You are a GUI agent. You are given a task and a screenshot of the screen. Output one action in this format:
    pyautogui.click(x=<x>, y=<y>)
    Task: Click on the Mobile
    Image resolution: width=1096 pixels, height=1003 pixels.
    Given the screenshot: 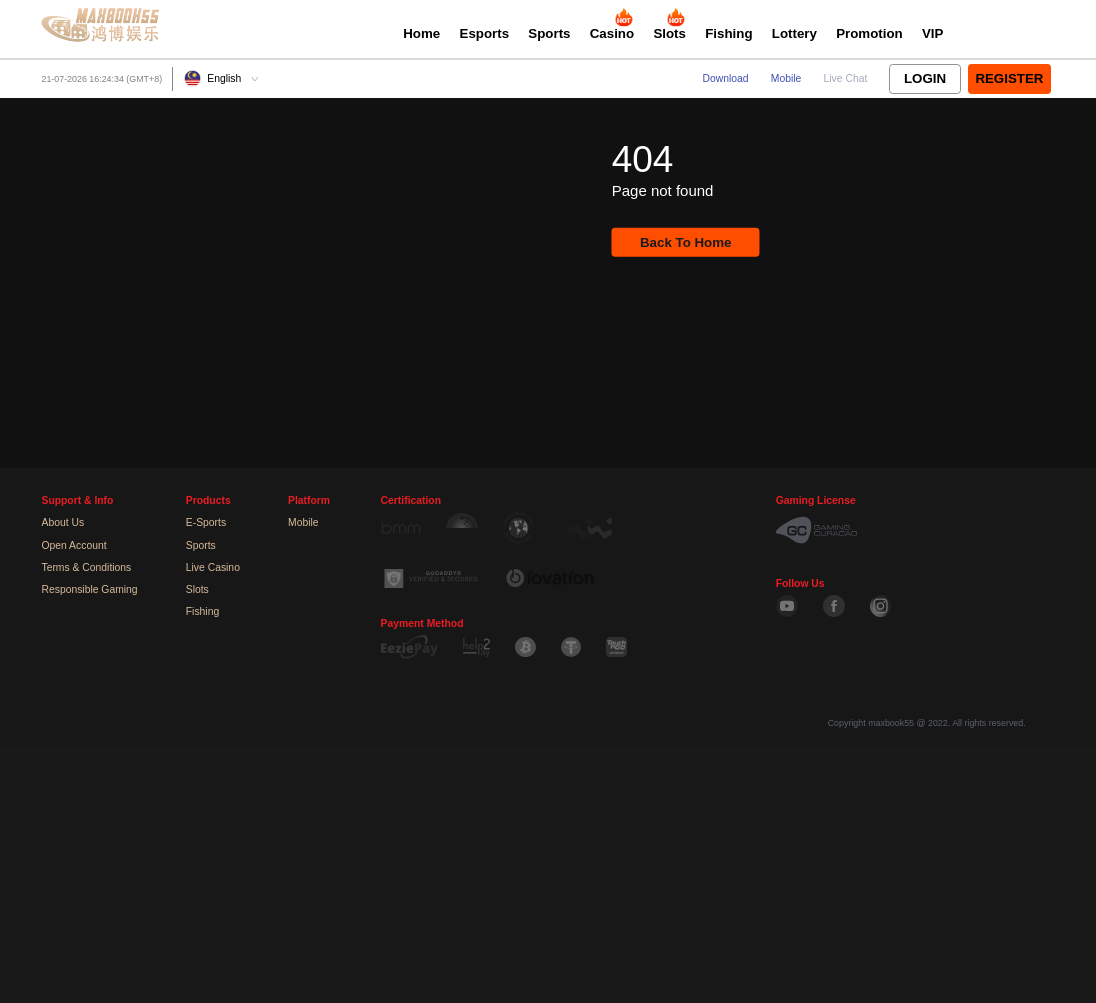 What is the action you would take?
    pyautogui.click(x=786, y=78)
    